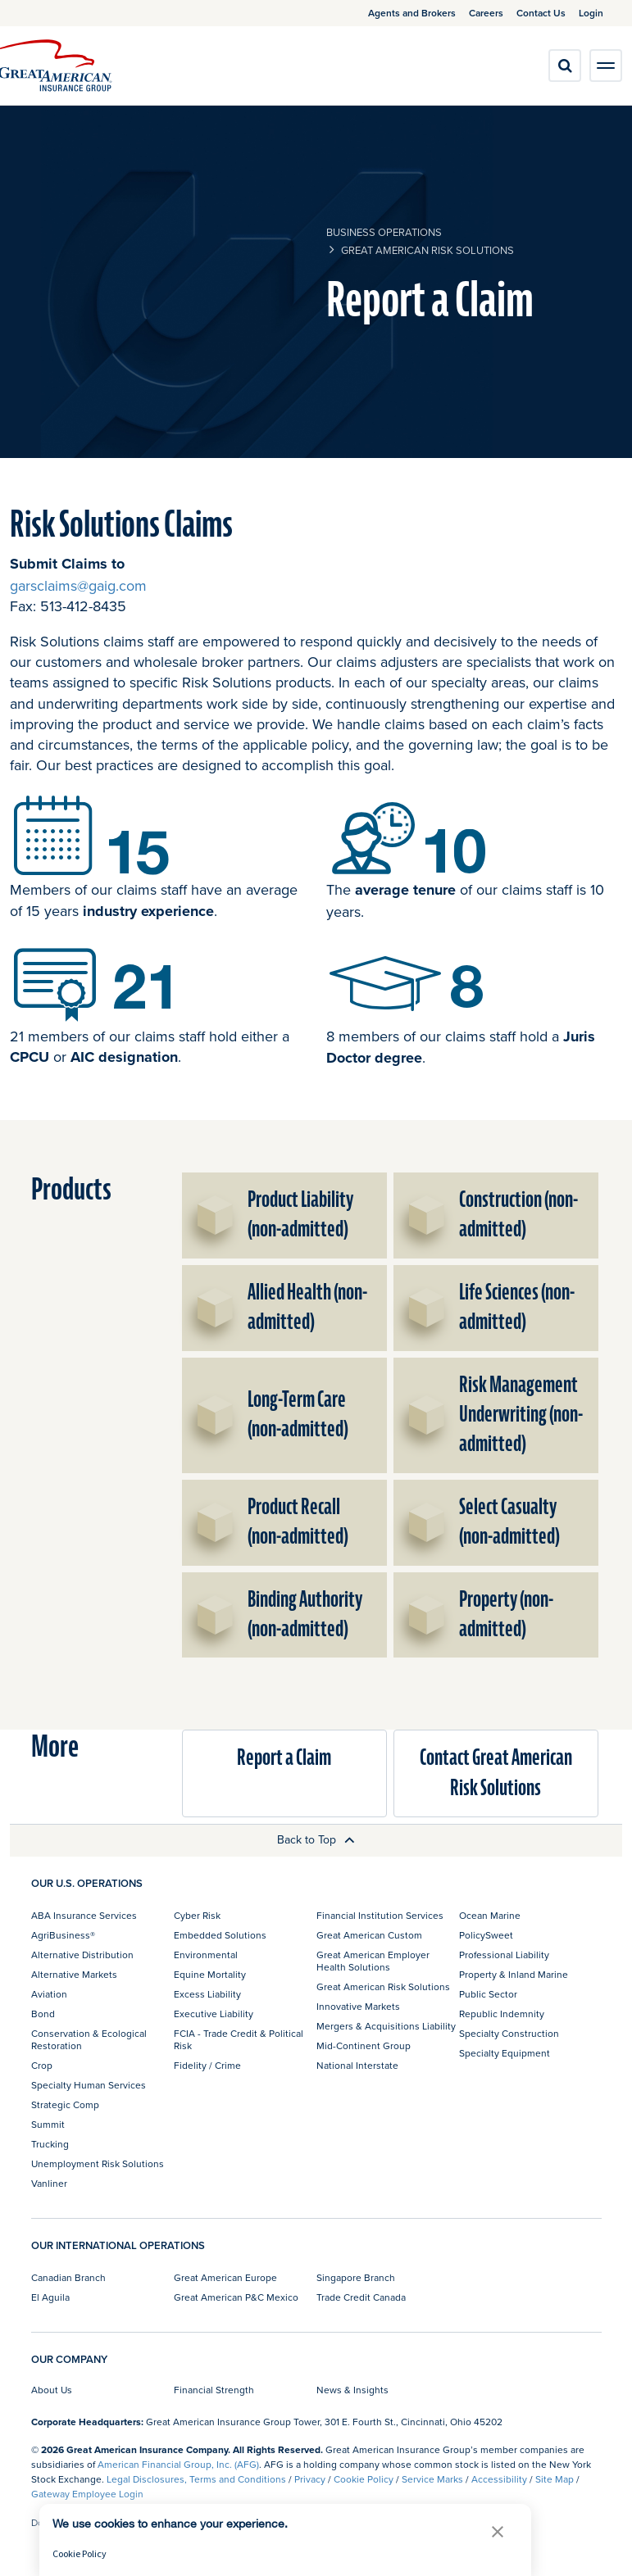  What do you see at coordinates (197, 1915) in the screenshot?
I see `Cyber Risk` at bounding box center [197, 1915].